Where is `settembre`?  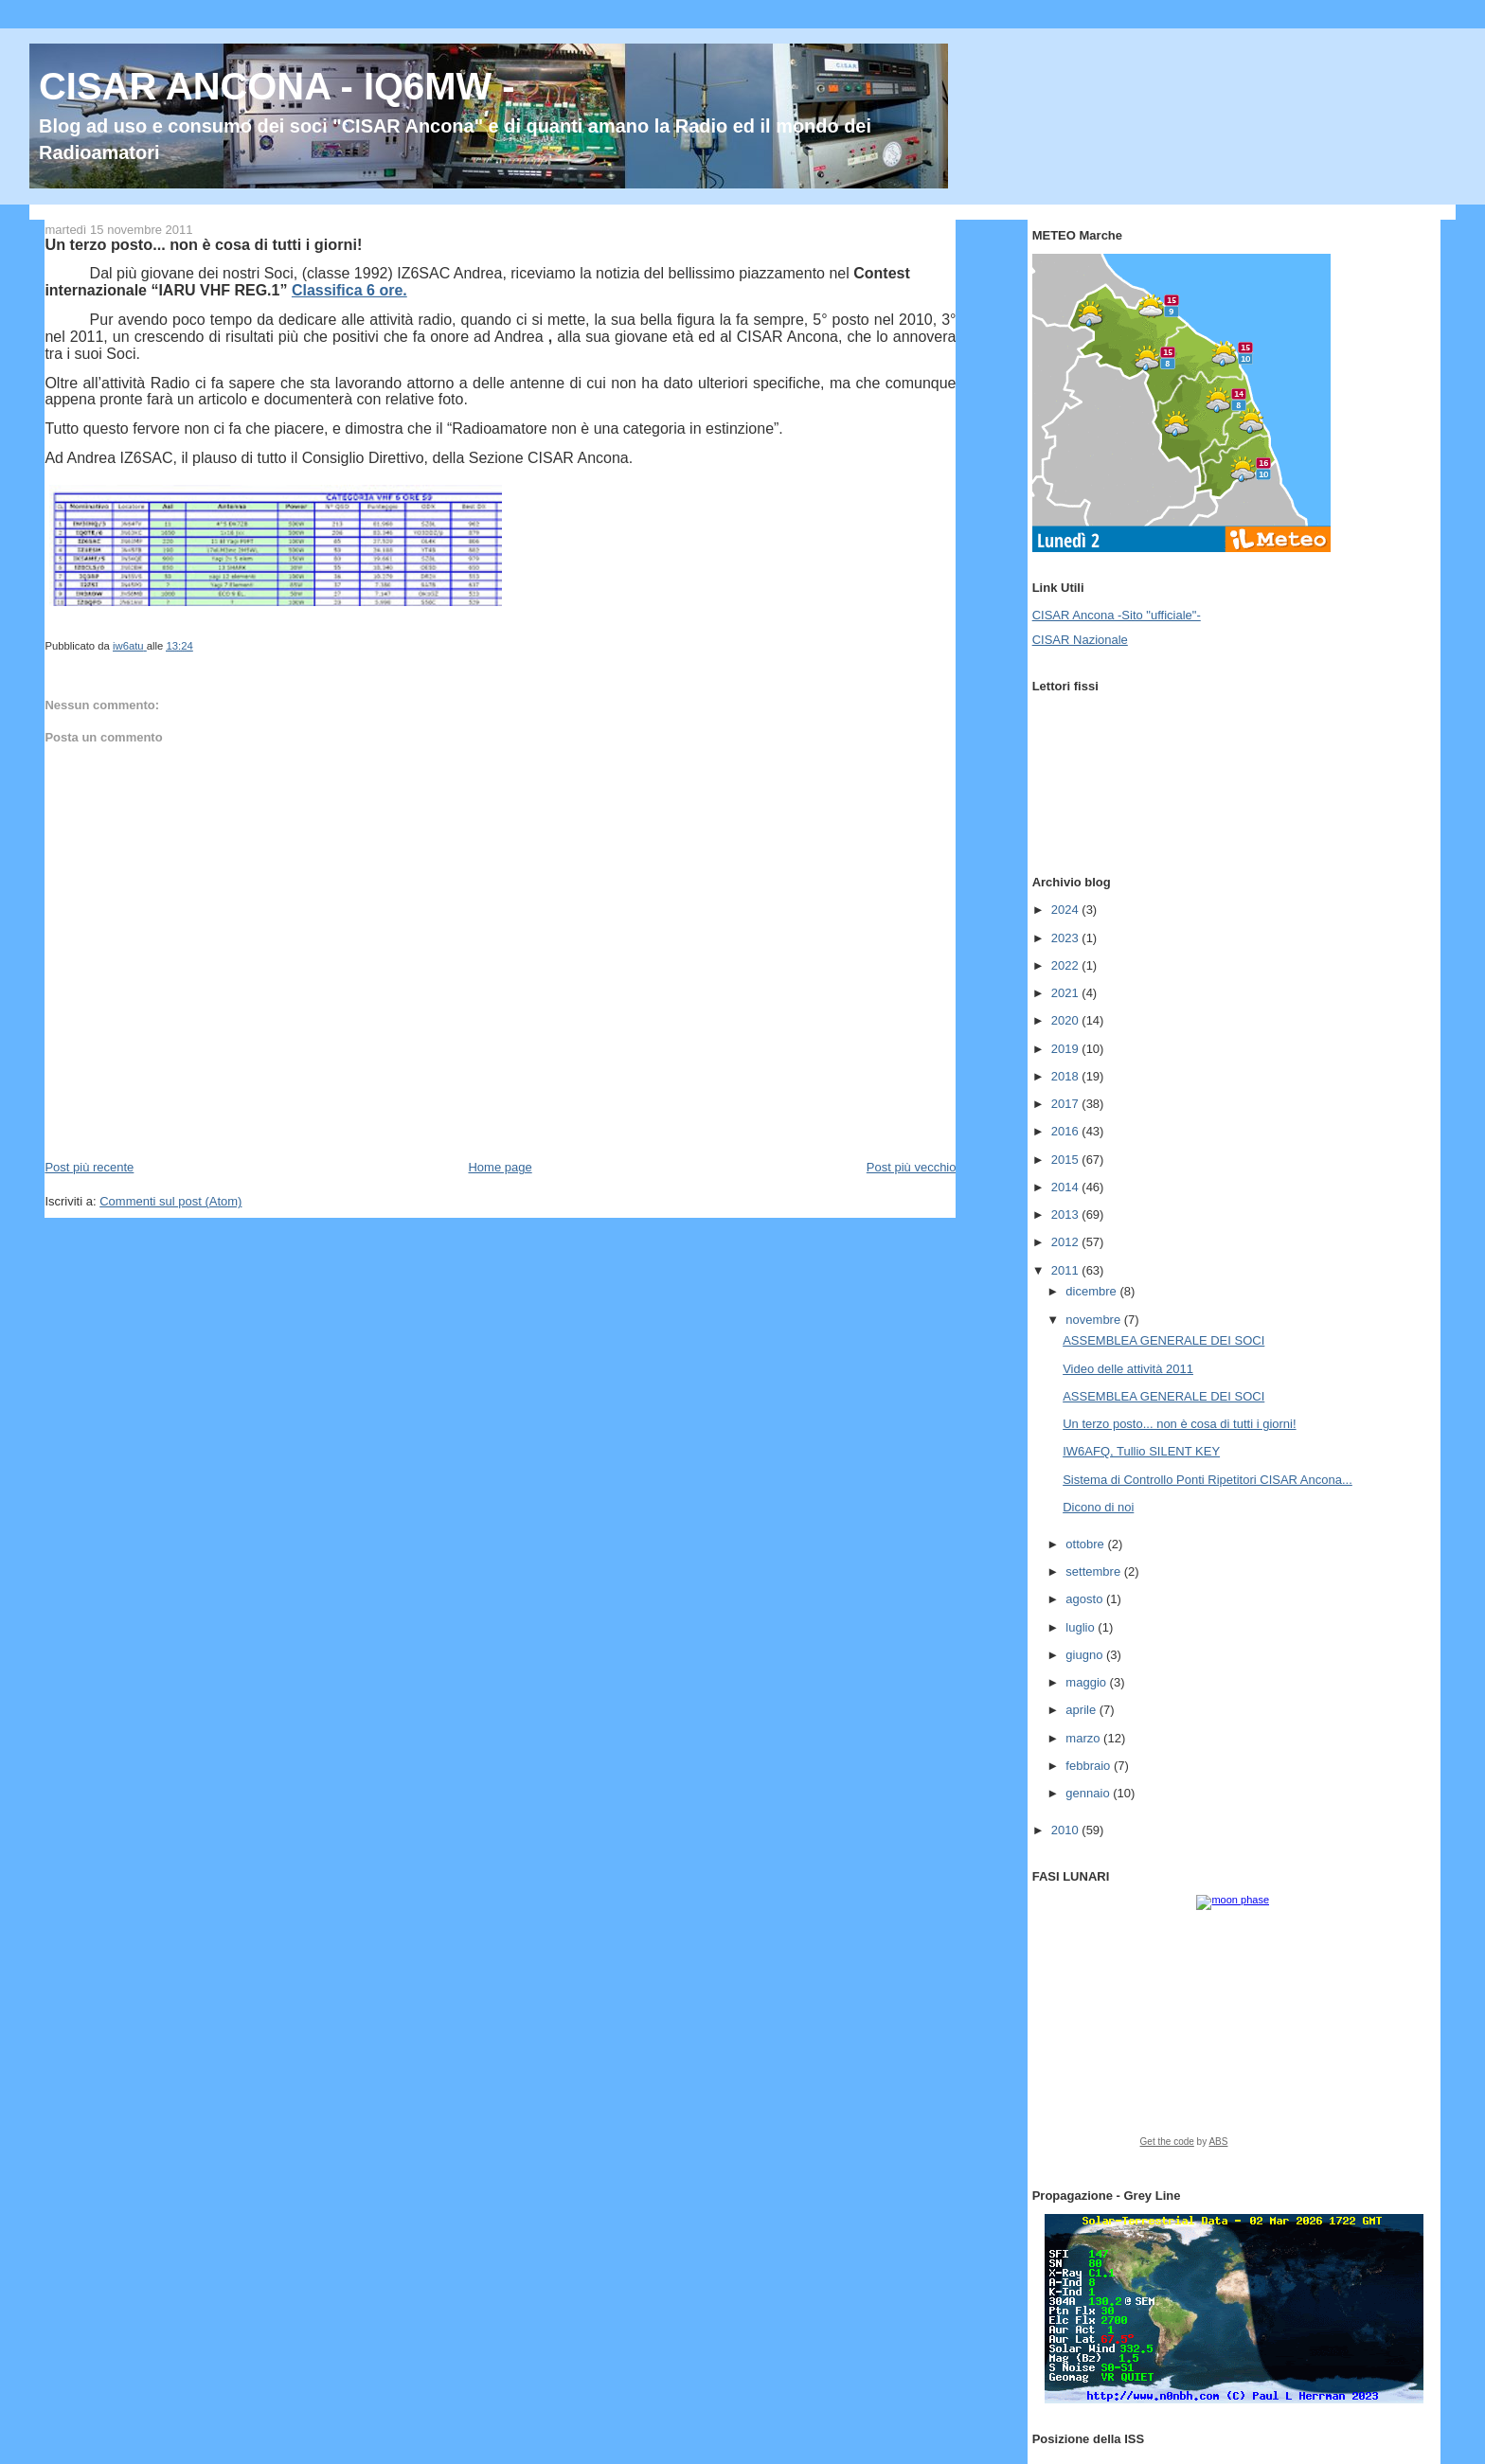 settembre is located at coordinates (1094, 1571).